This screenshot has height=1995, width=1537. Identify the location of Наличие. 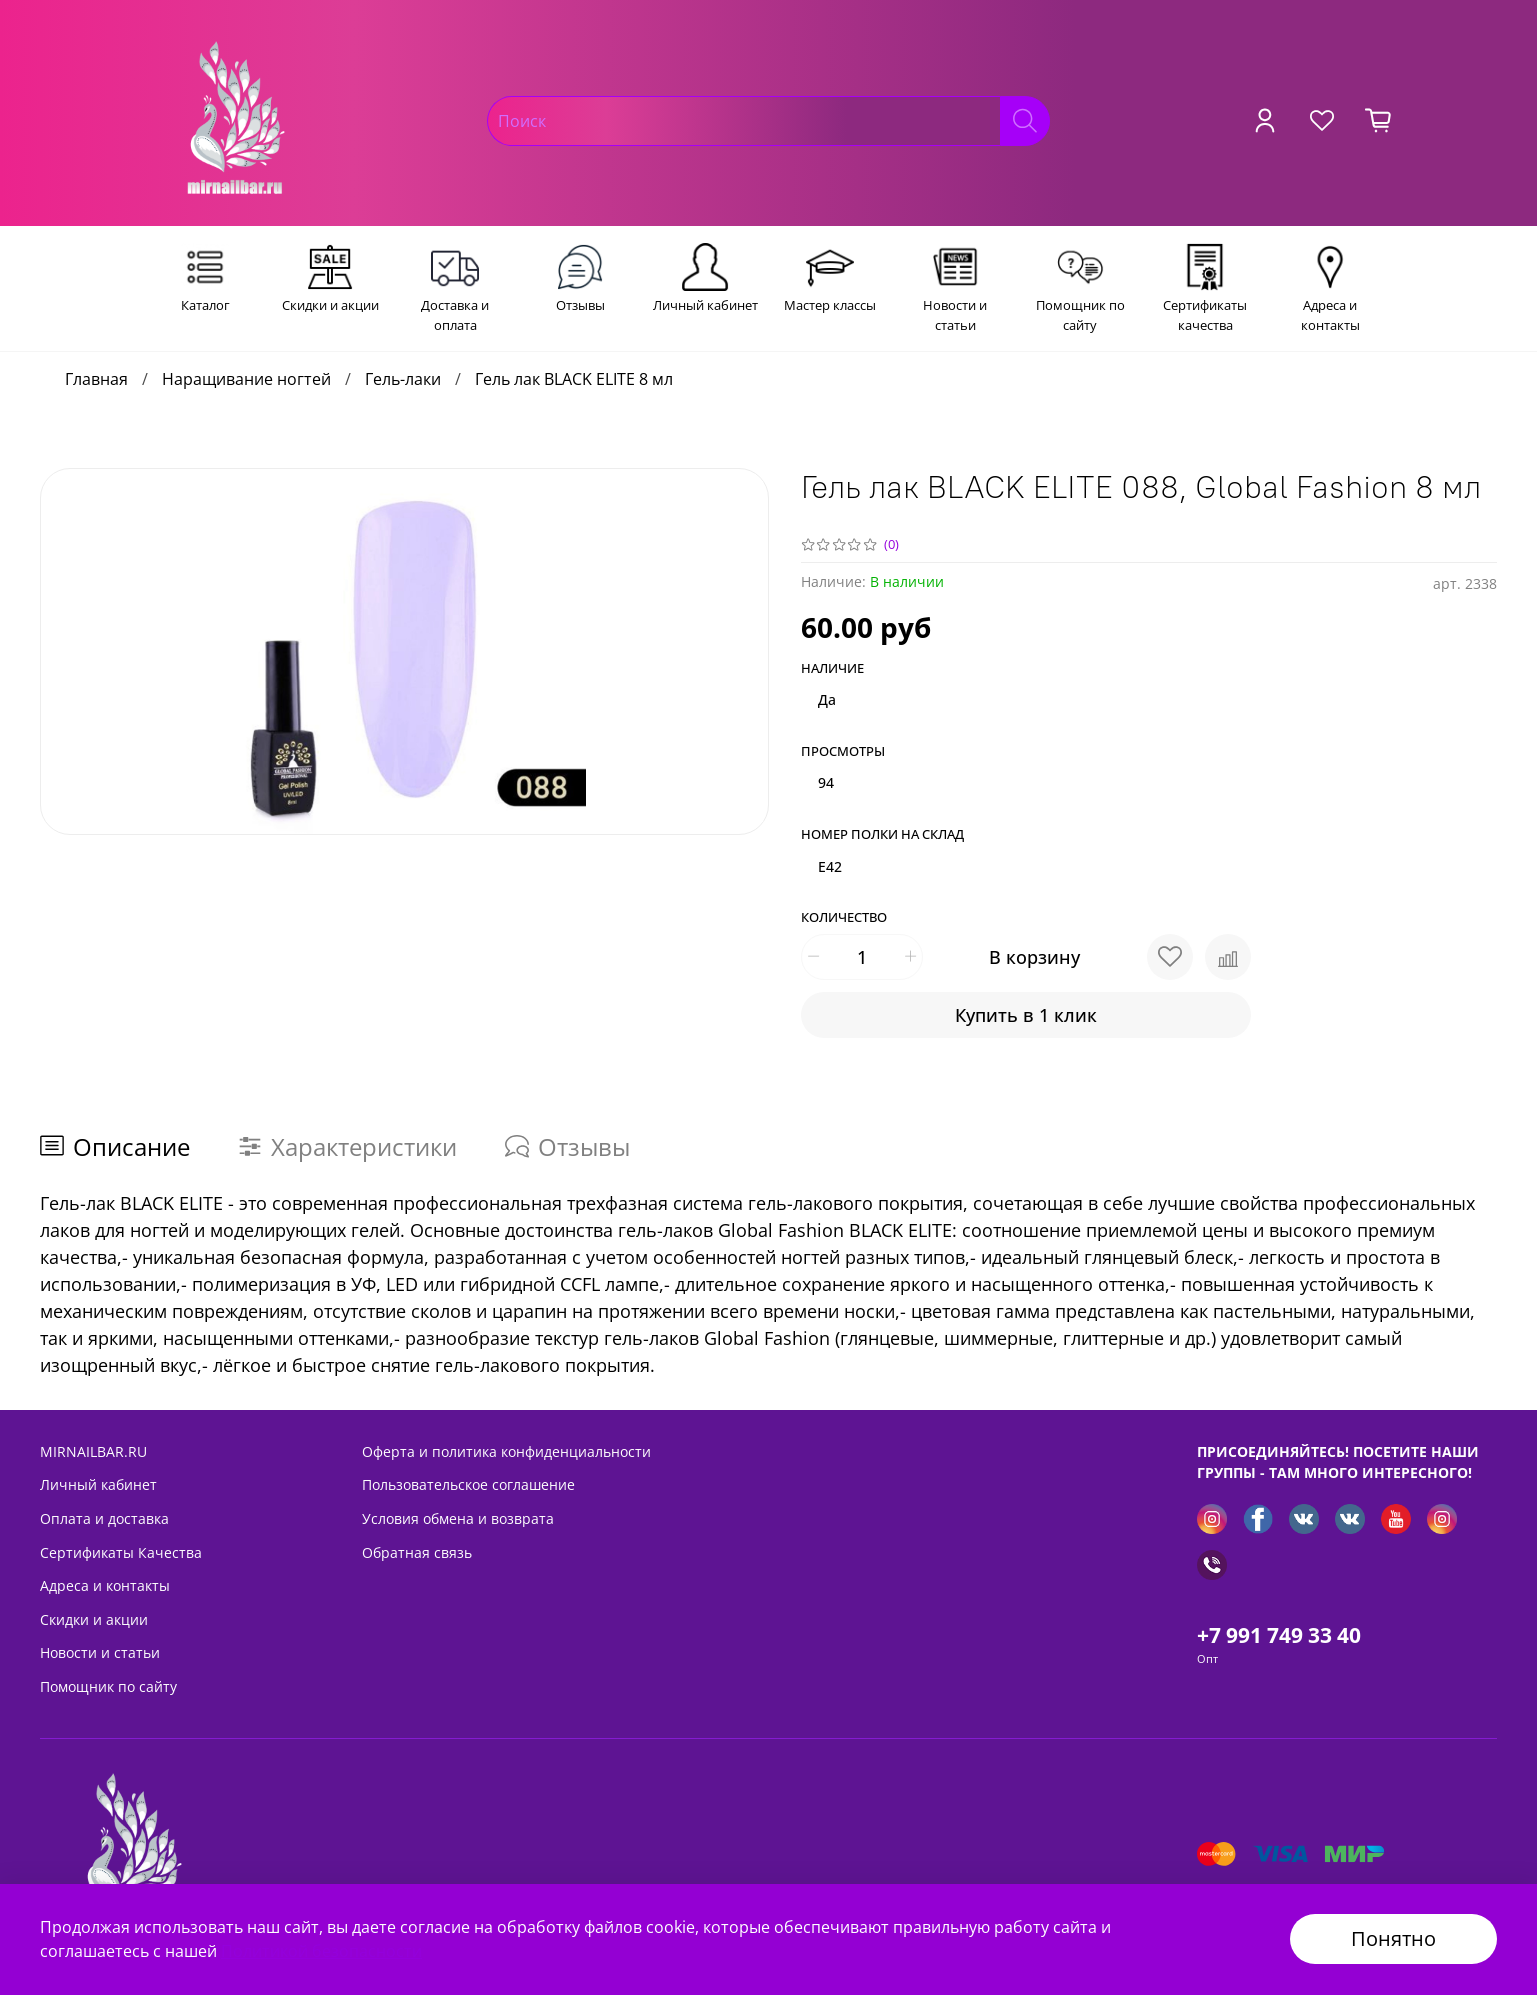
(832, 669).